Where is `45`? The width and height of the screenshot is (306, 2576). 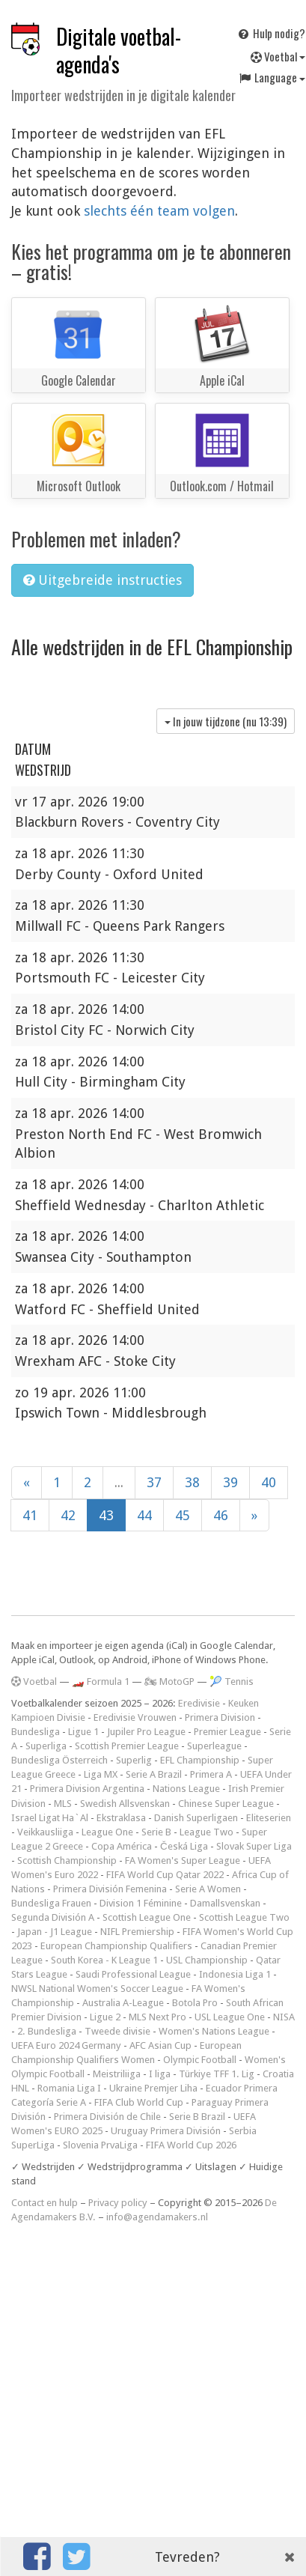 45 is located at coordinates (182, 1515).